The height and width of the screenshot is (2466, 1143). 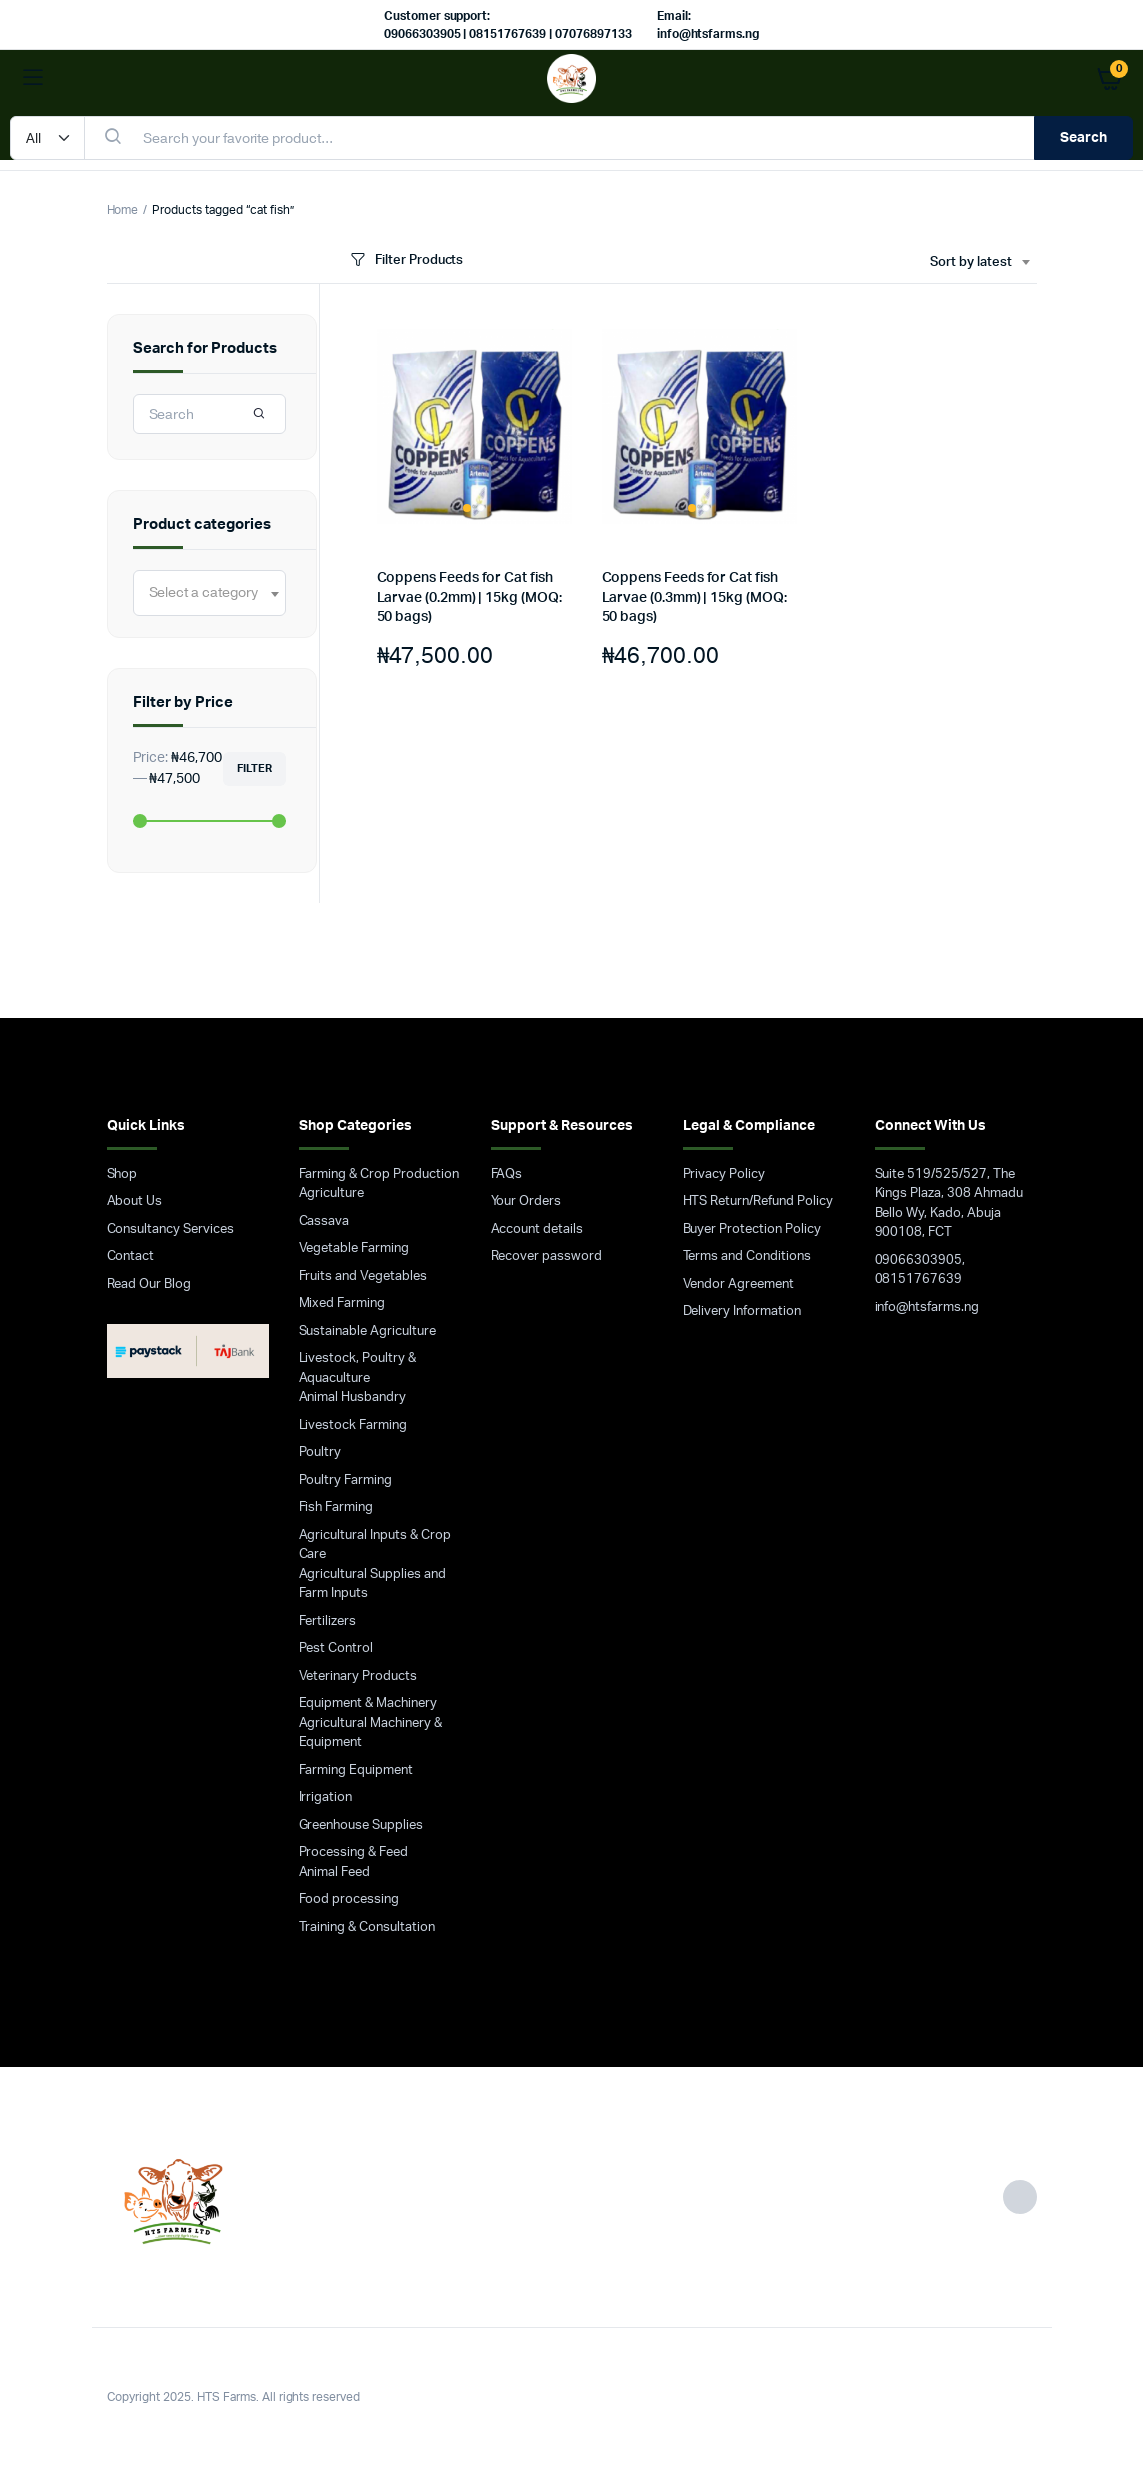 I want to click on Irrigation, so click(x=326, y=1797).